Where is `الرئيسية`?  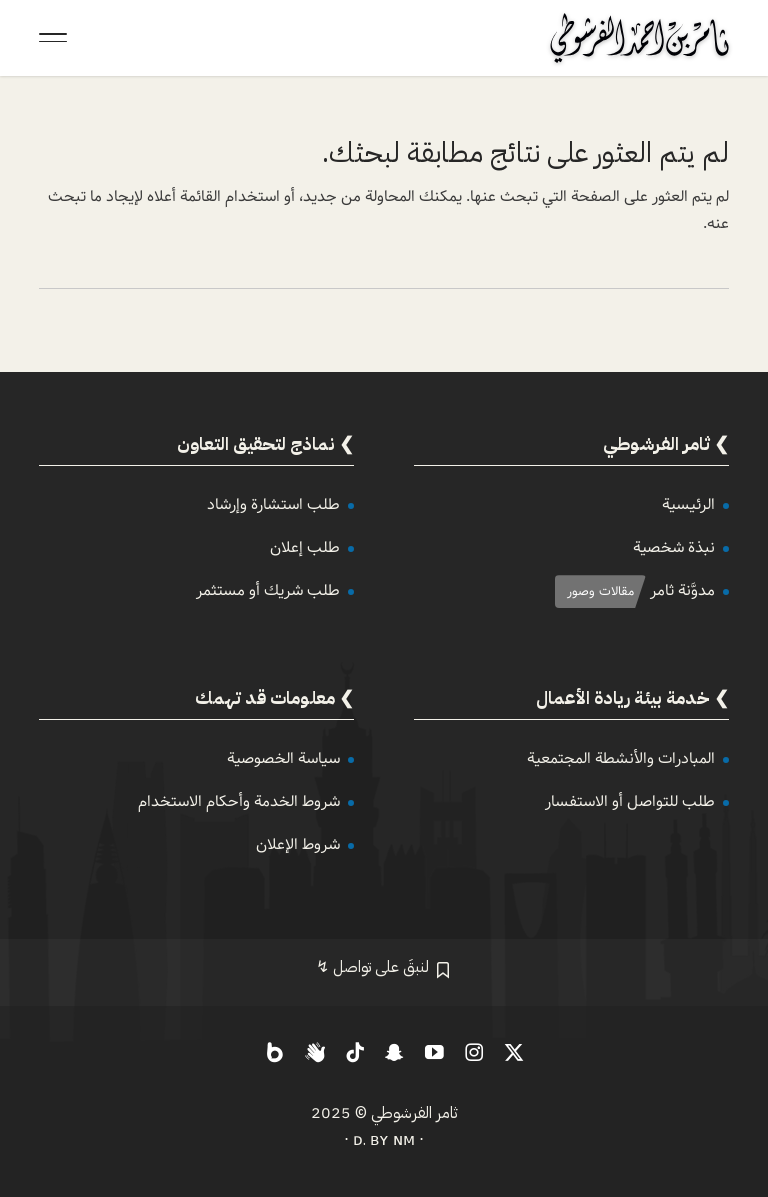
الرئيسية is located at coordinates (688, 504).